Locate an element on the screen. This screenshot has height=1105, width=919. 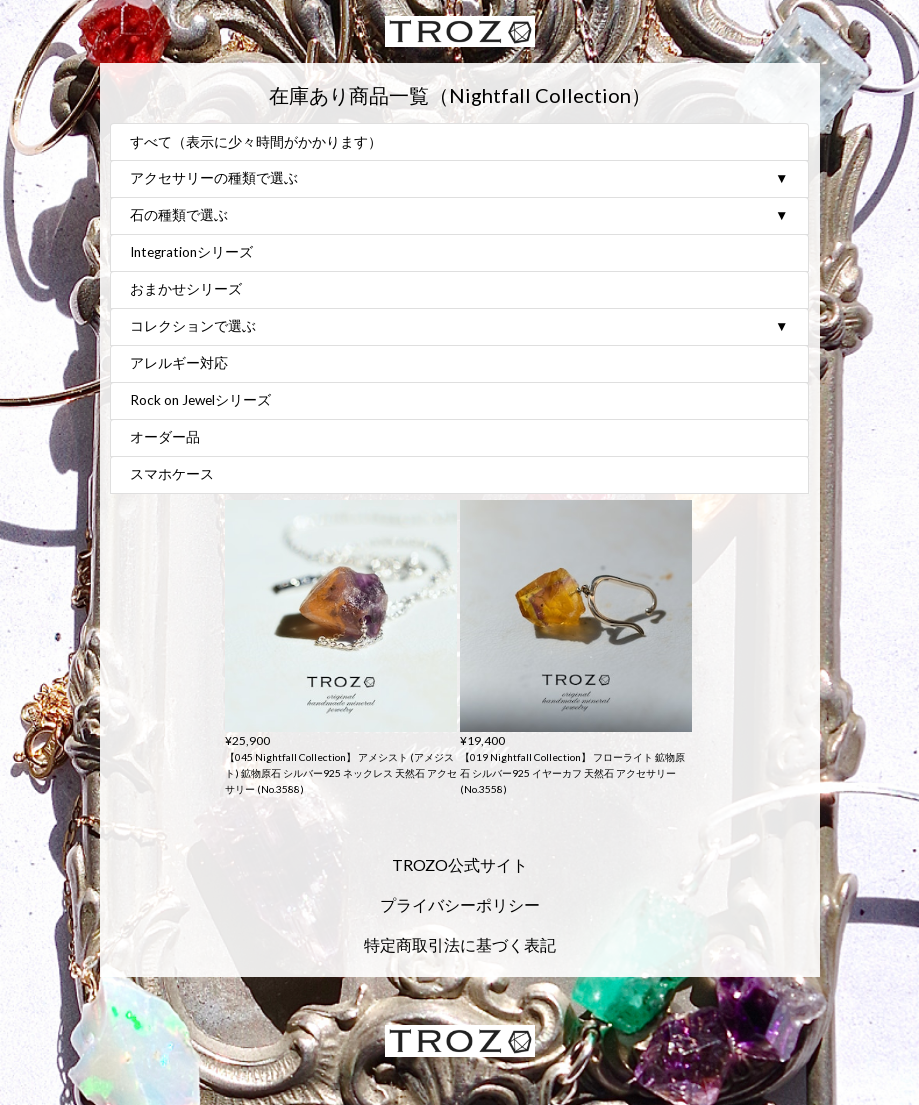
TROZO公式サイト is located at coordinates (460, 864).